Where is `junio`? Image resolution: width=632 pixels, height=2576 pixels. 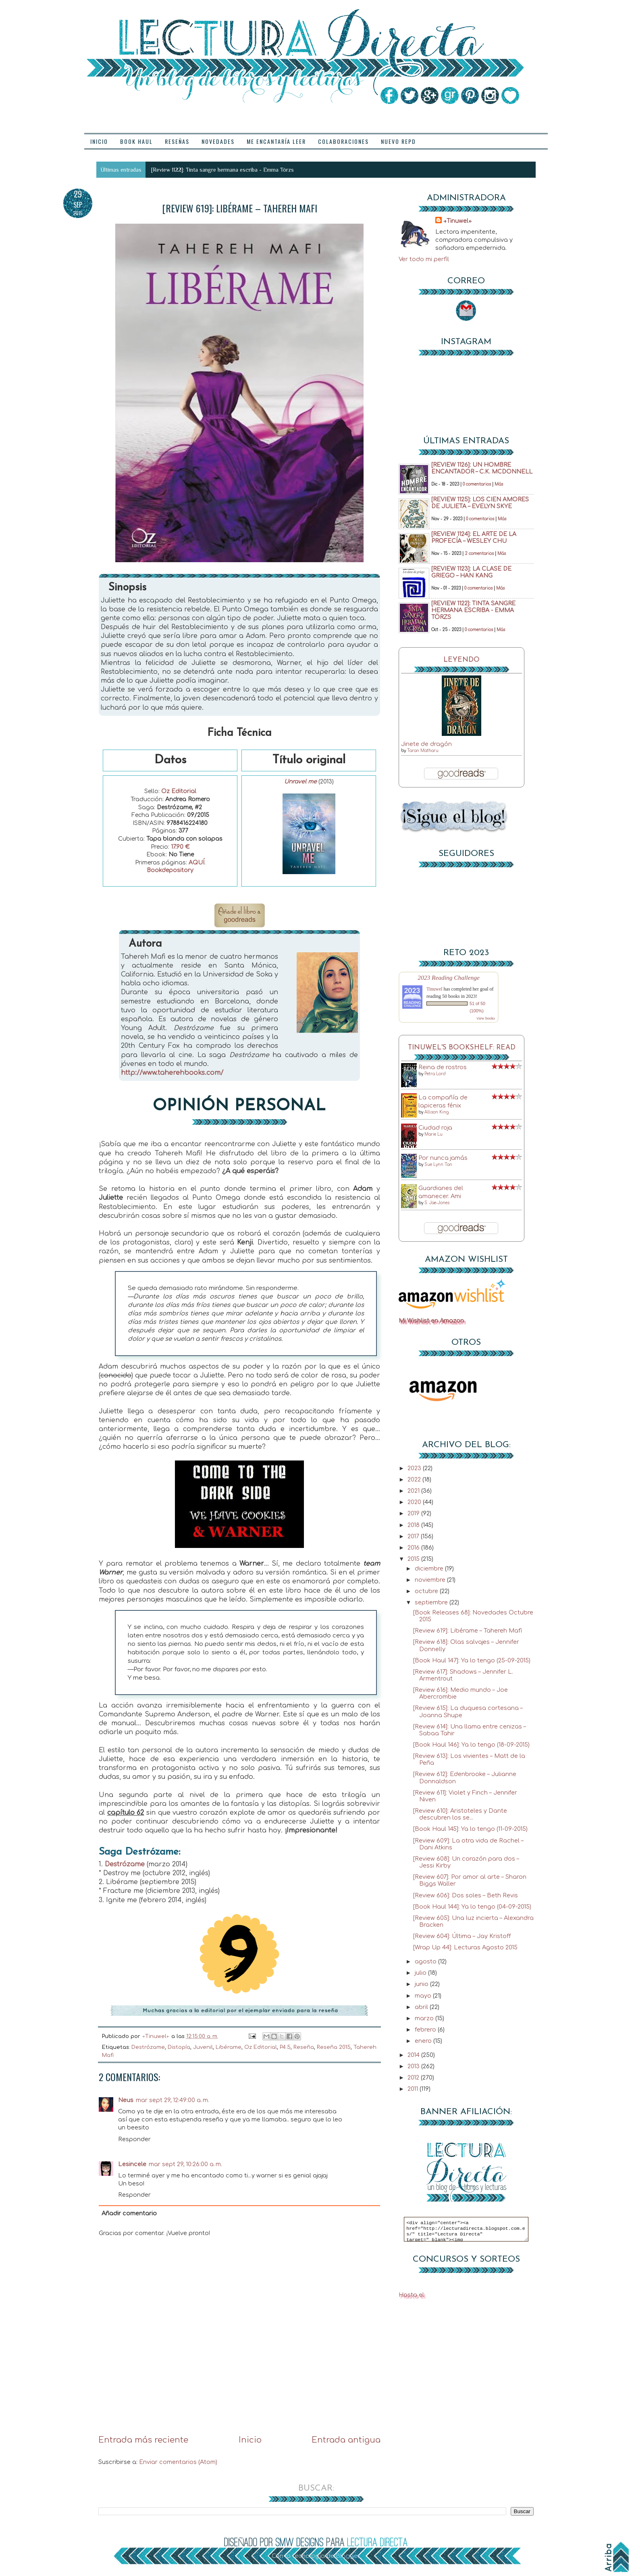 junio is located at coordinates (422, 1984).